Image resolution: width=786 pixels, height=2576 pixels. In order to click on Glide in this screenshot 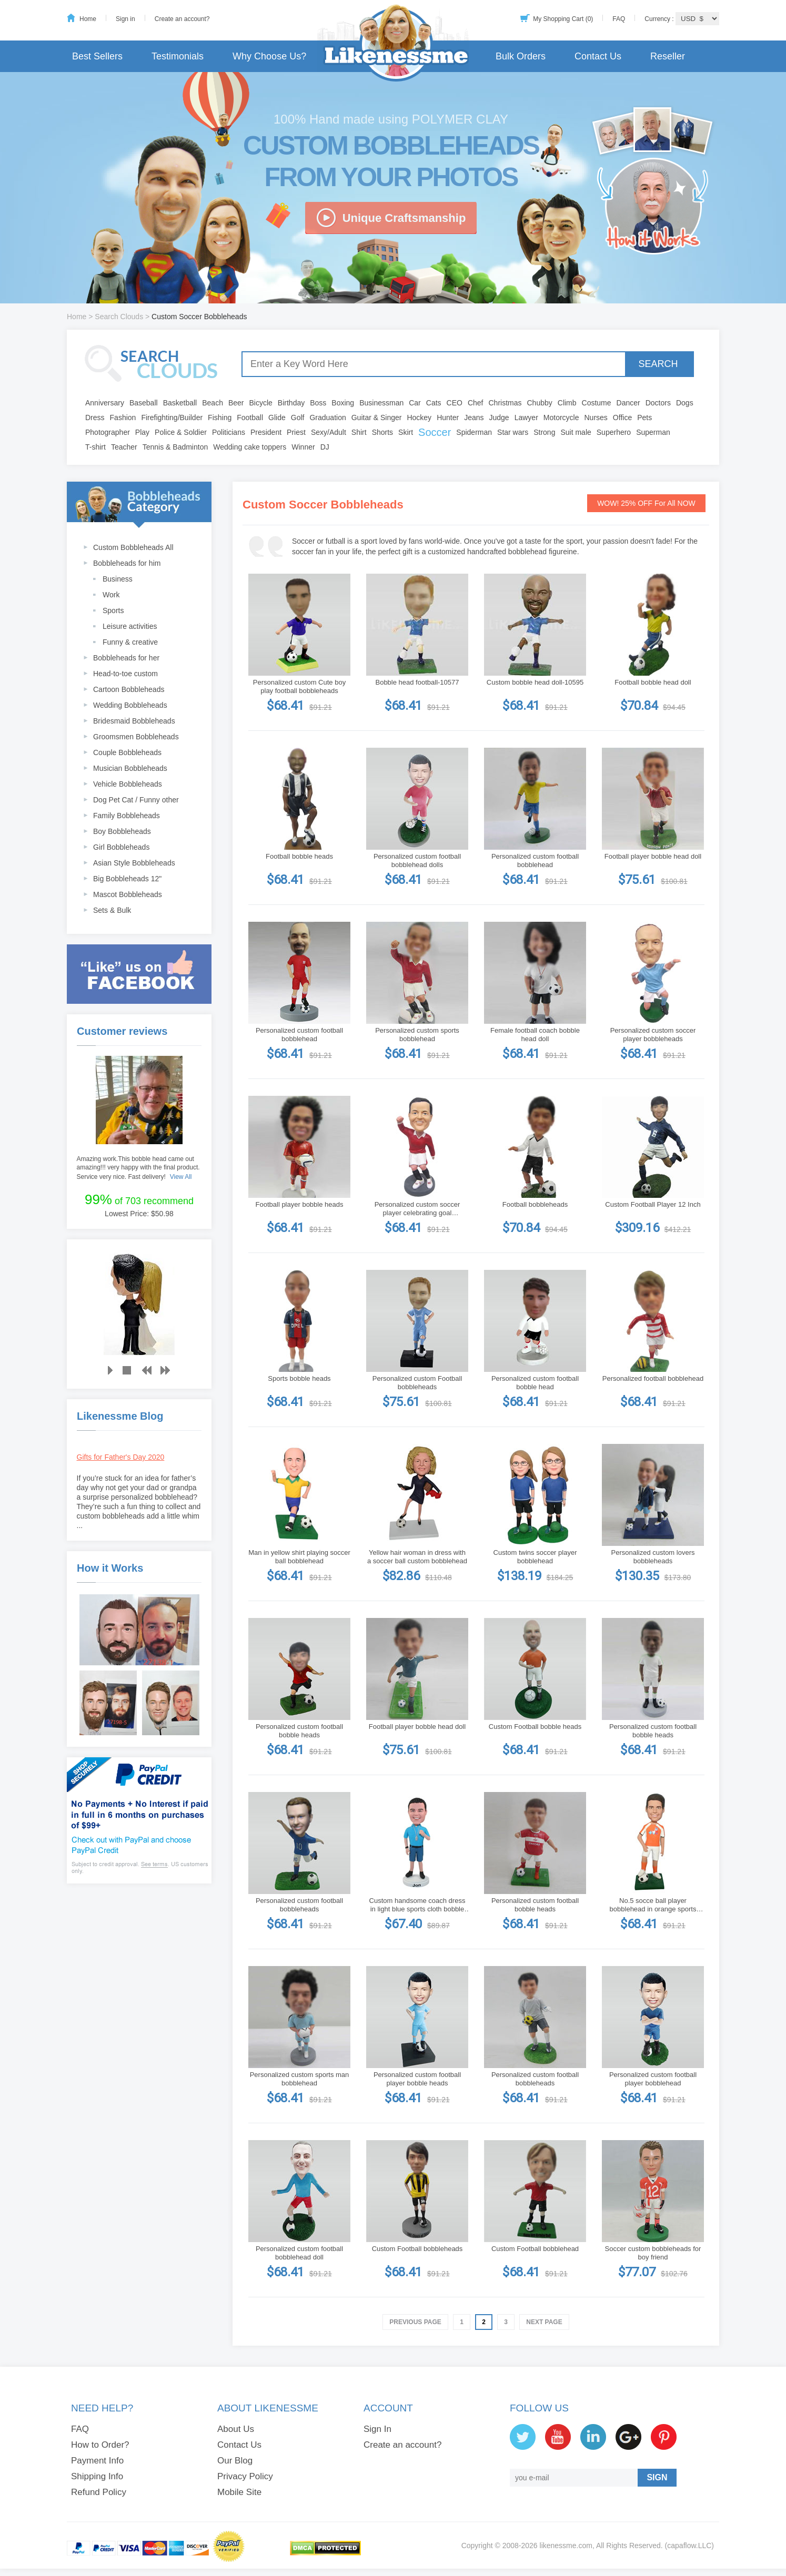, I will do `click(277, 417)`.